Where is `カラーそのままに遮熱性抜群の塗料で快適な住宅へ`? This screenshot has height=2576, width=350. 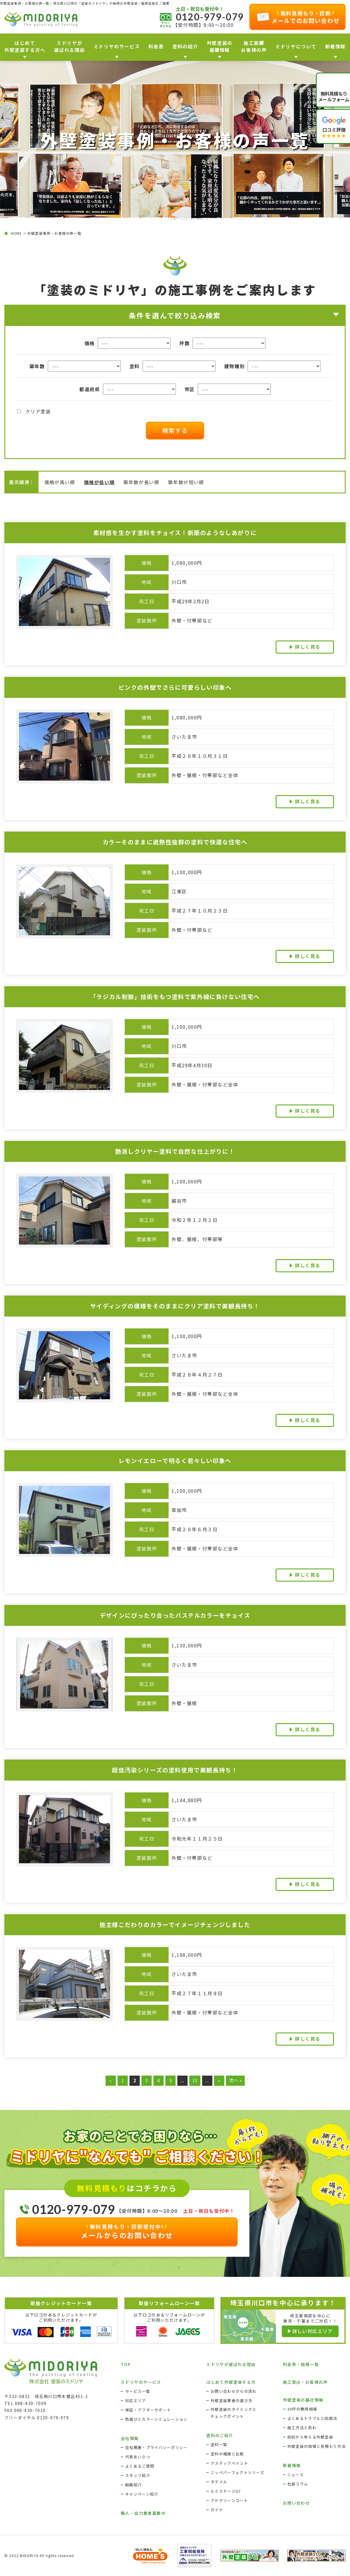
カラーそのままに遮熱性抜群の塗料で快適な住宅へ is located at coordinates (175, 842).